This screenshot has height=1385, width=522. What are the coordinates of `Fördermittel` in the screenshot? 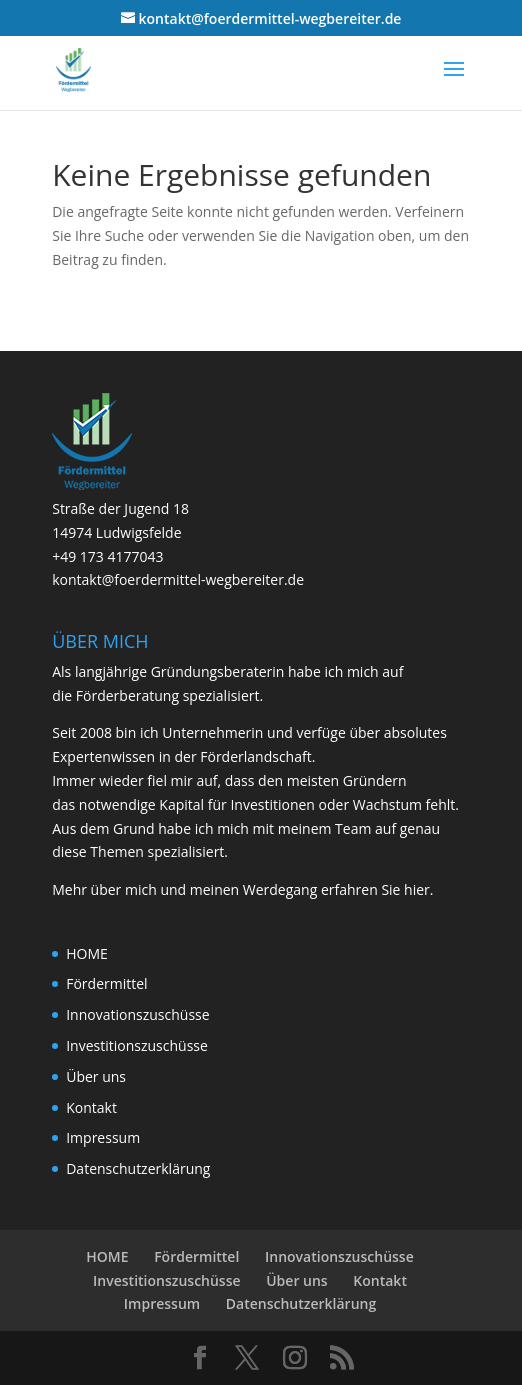 It's located at (106, 983).